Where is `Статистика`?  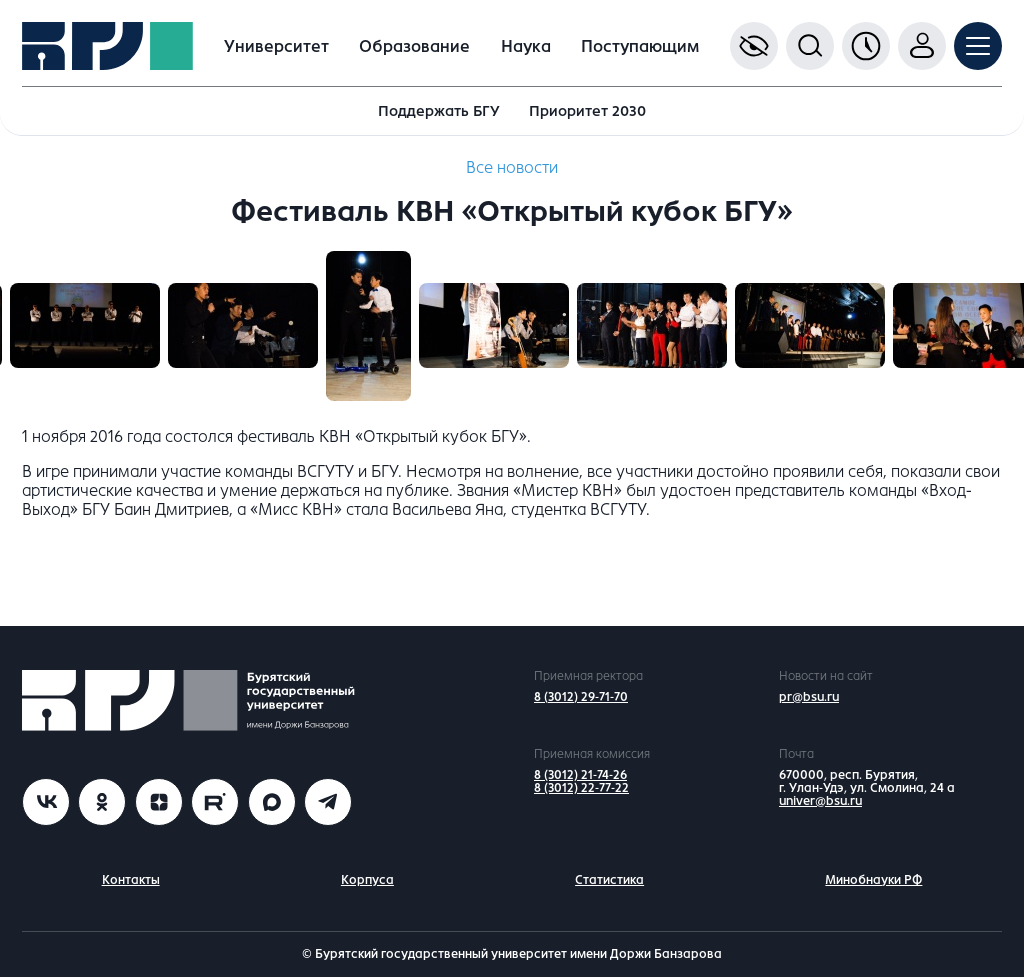 Статистика is located at coordinates (609, 880).